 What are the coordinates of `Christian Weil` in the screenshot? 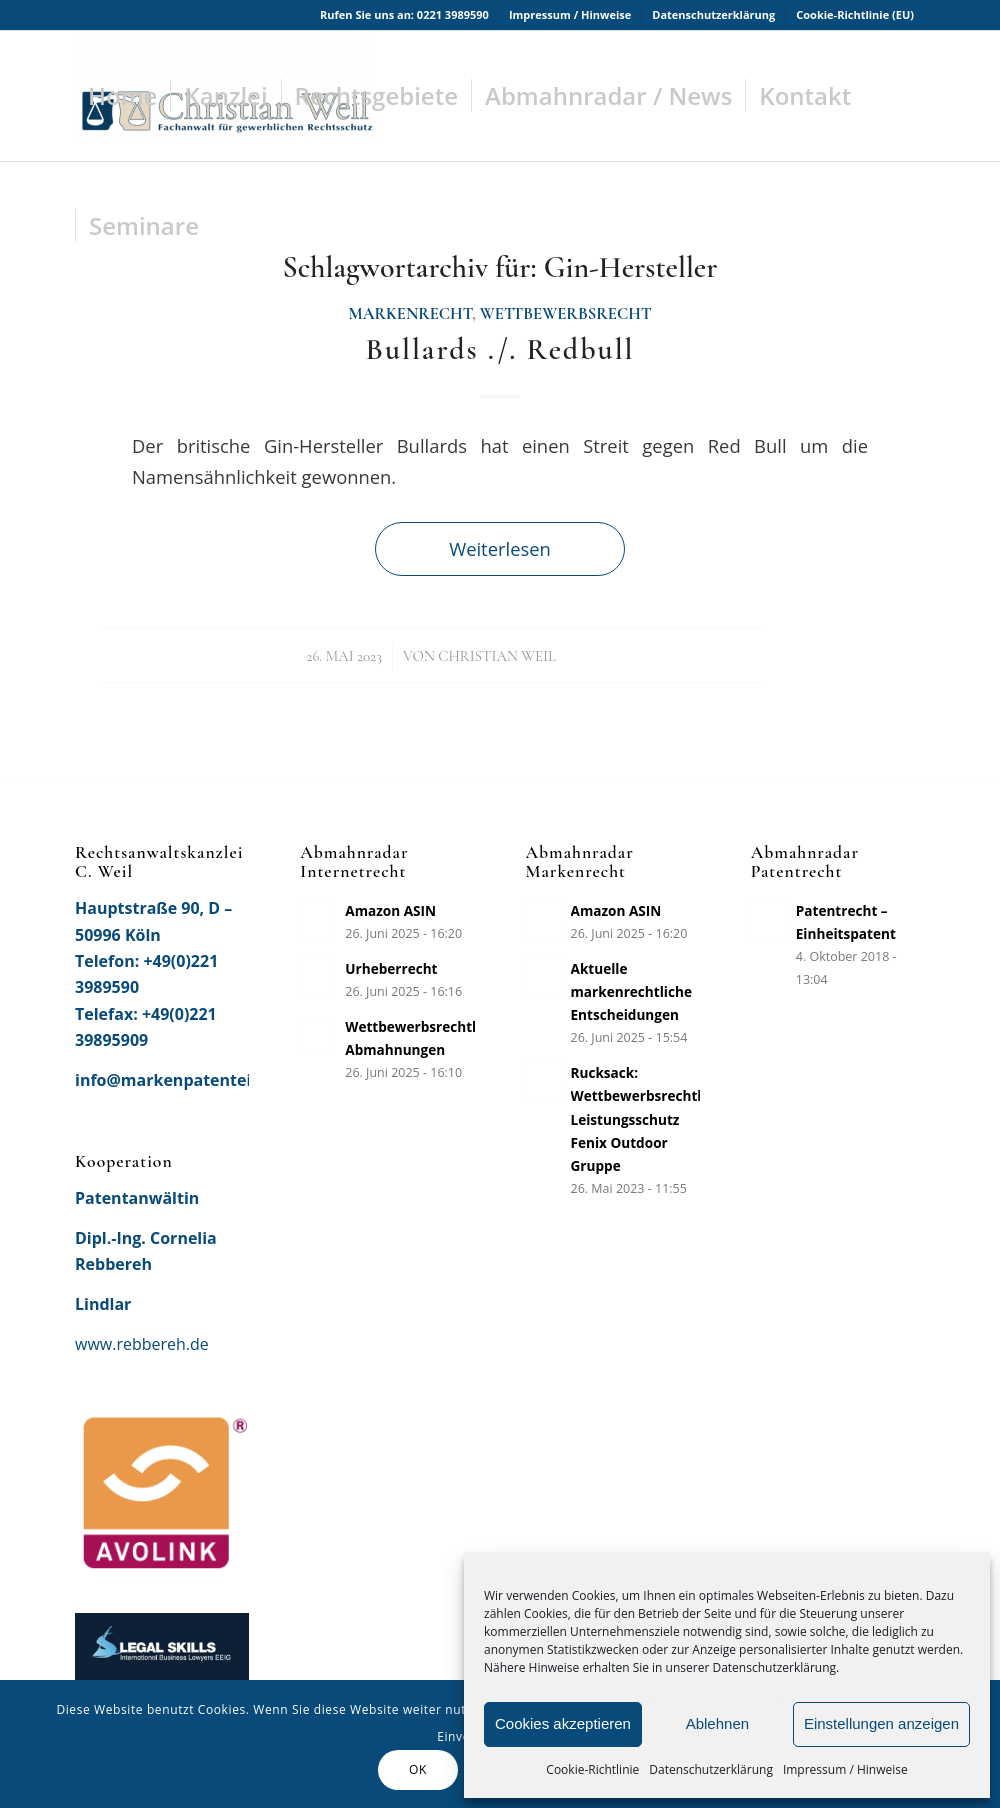 It's located at (497, 656).